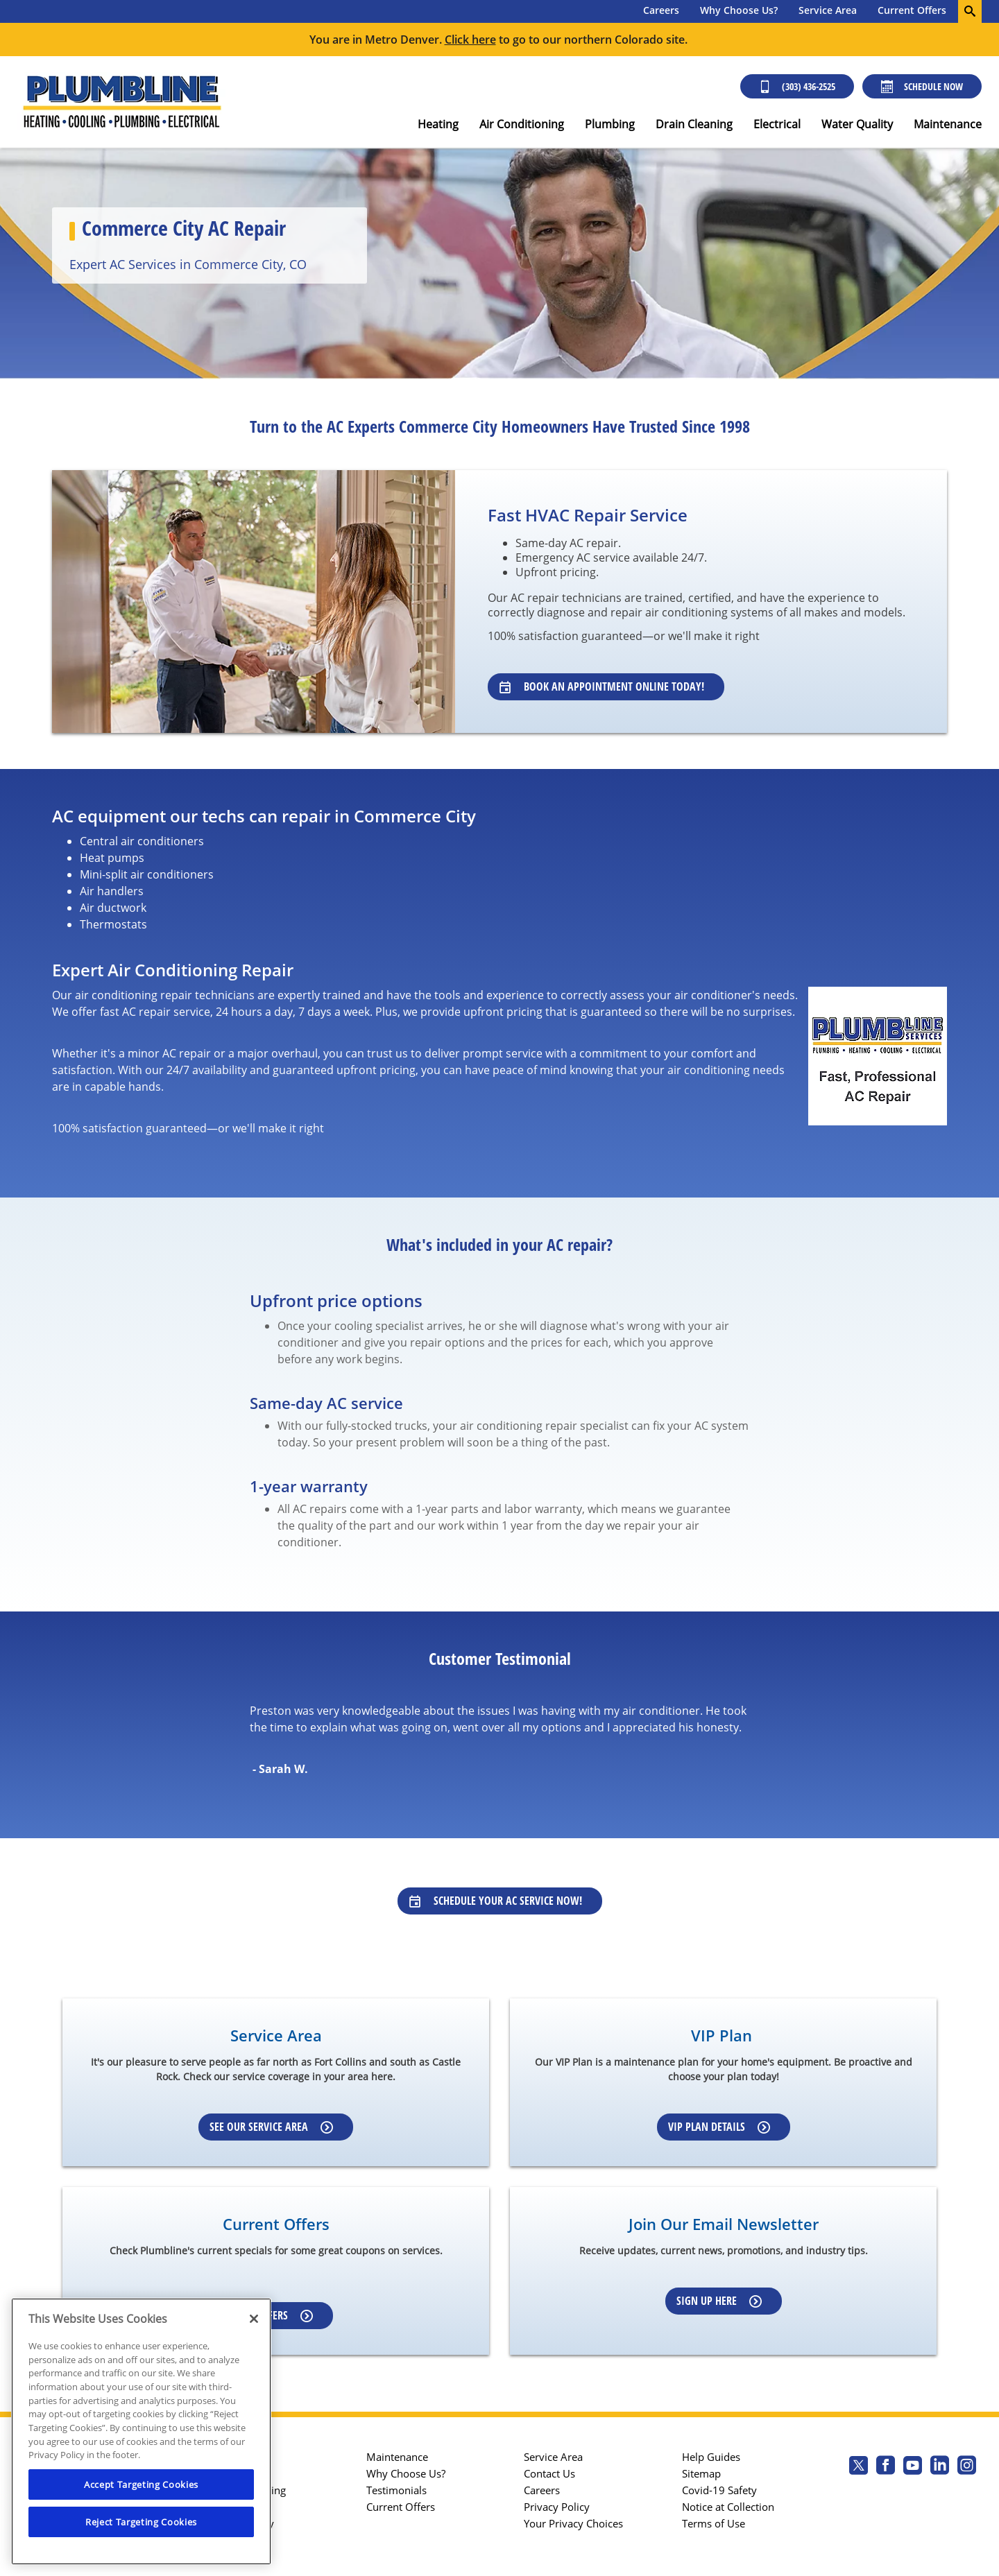 The width and height of the screenshot is (999, 2576). I want to click on Contact Us, so click(549, 2473).